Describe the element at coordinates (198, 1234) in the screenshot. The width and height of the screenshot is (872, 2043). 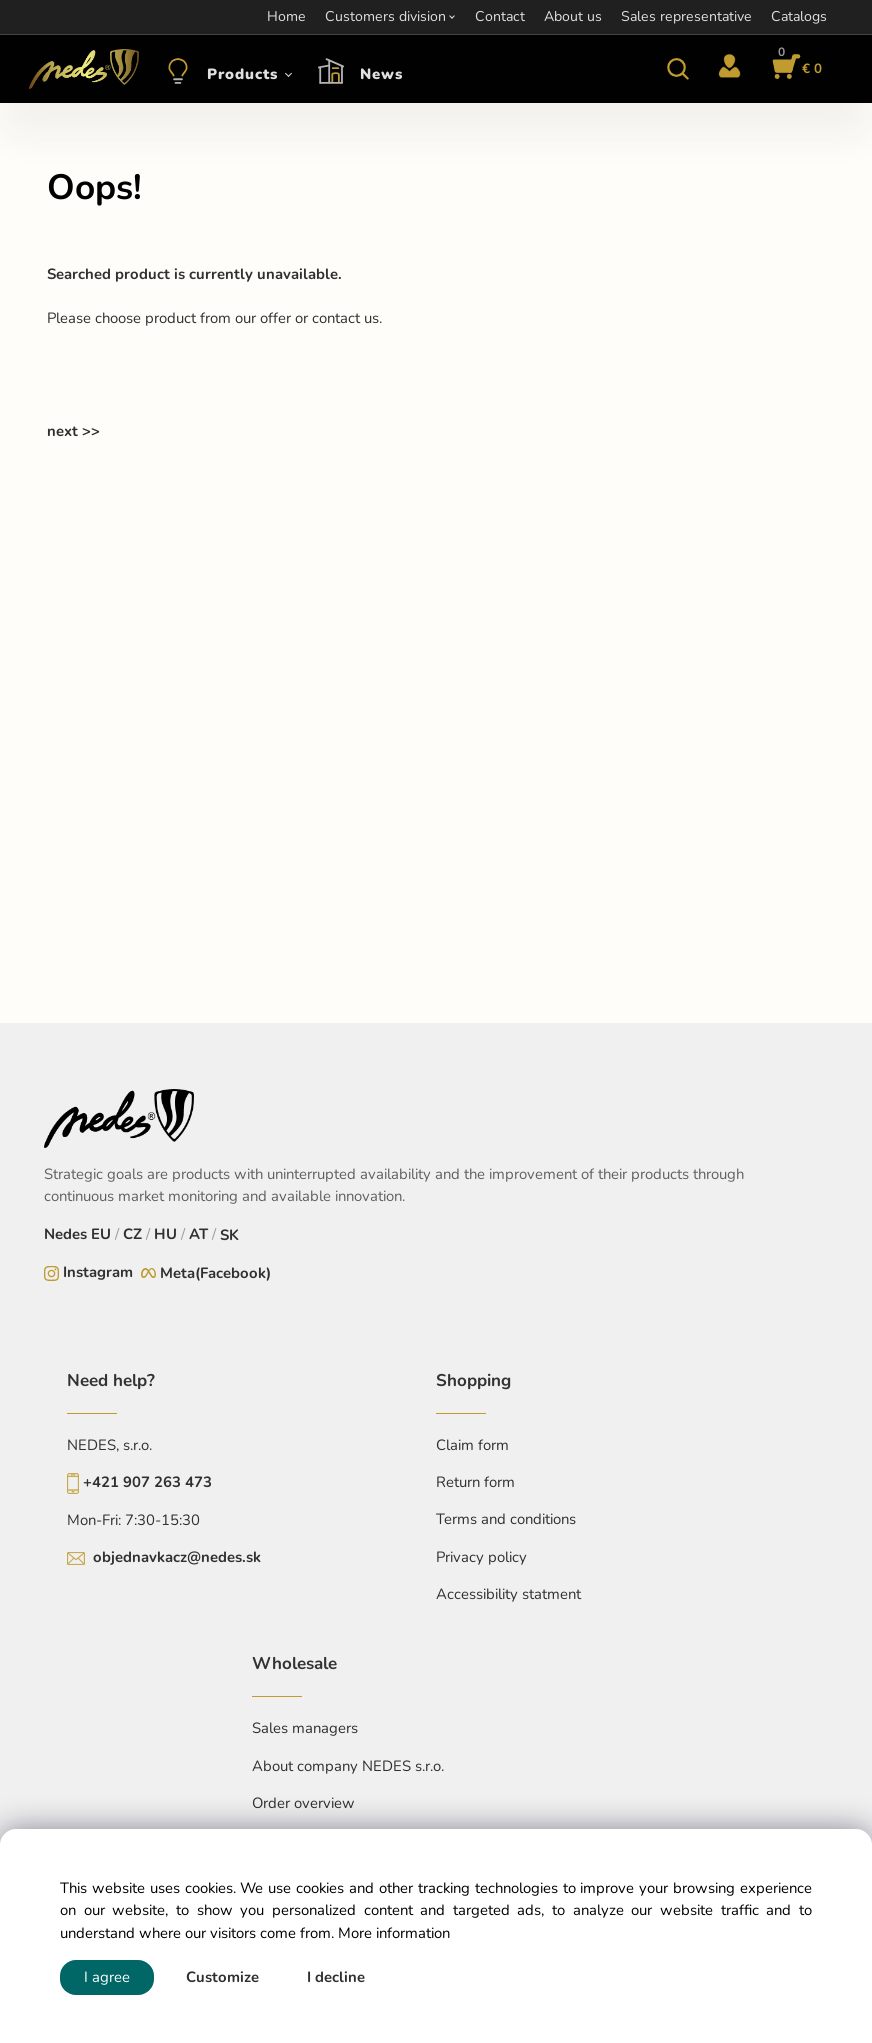
I see `AT` at that location.